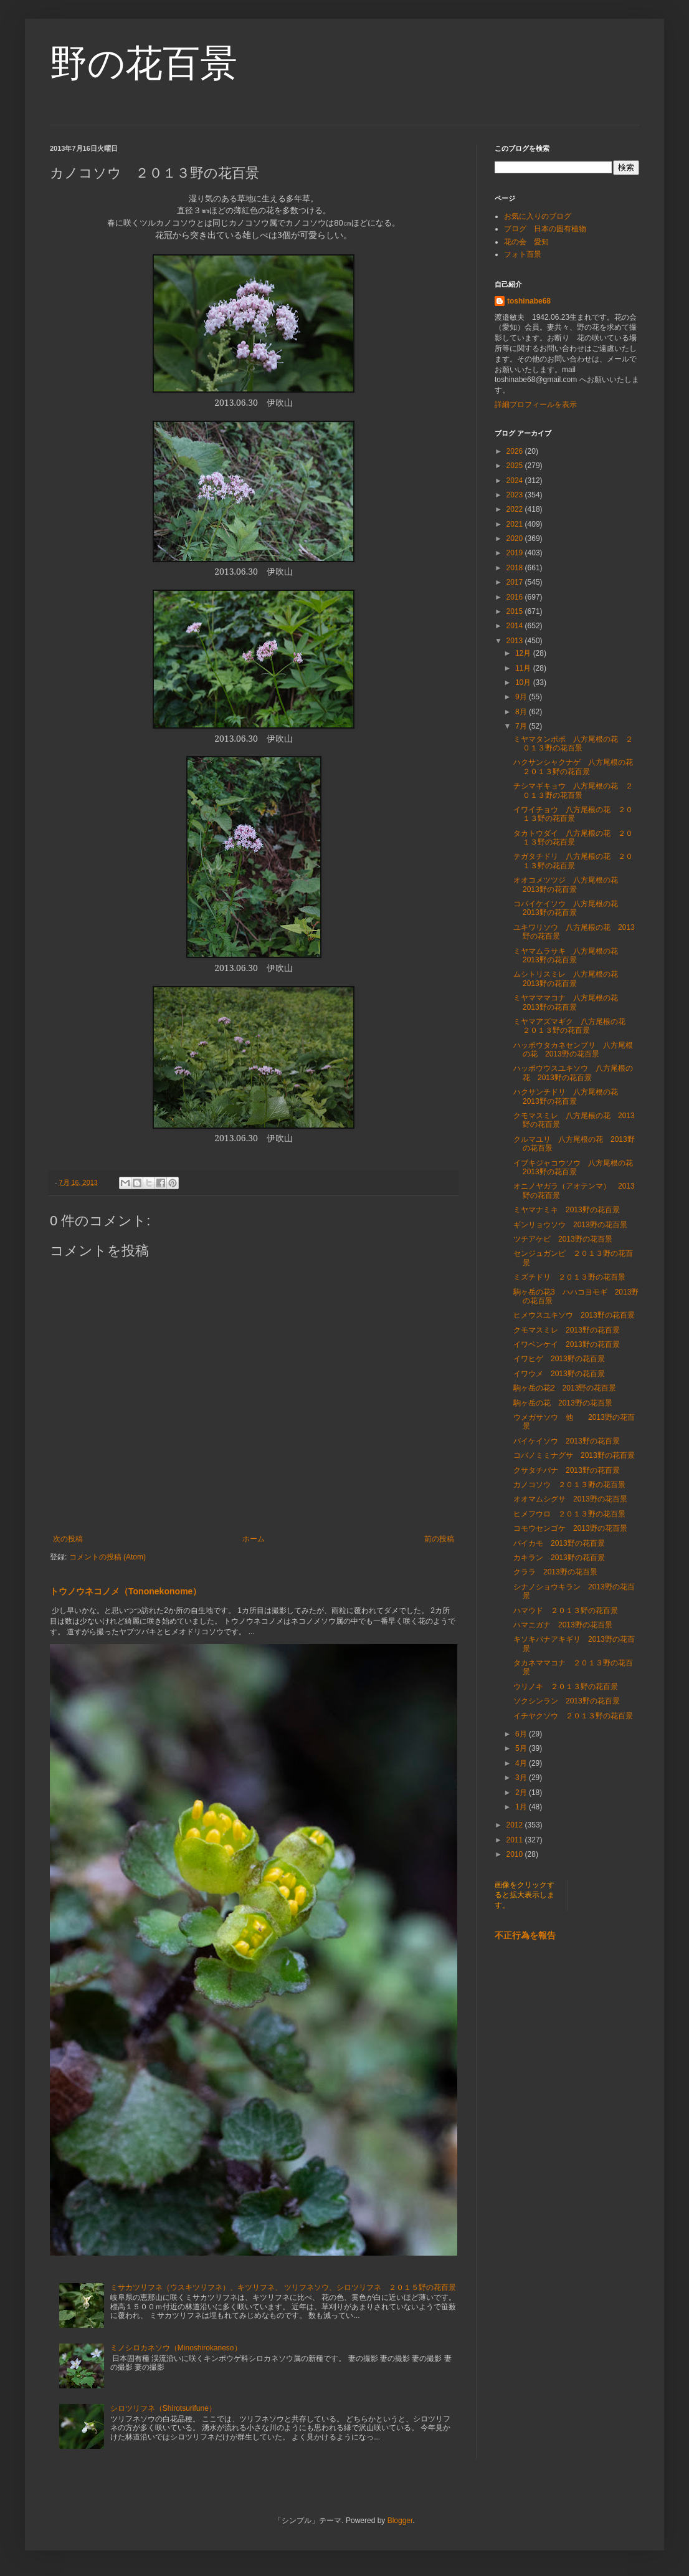  I want to click on 2026, so click(515, 451).